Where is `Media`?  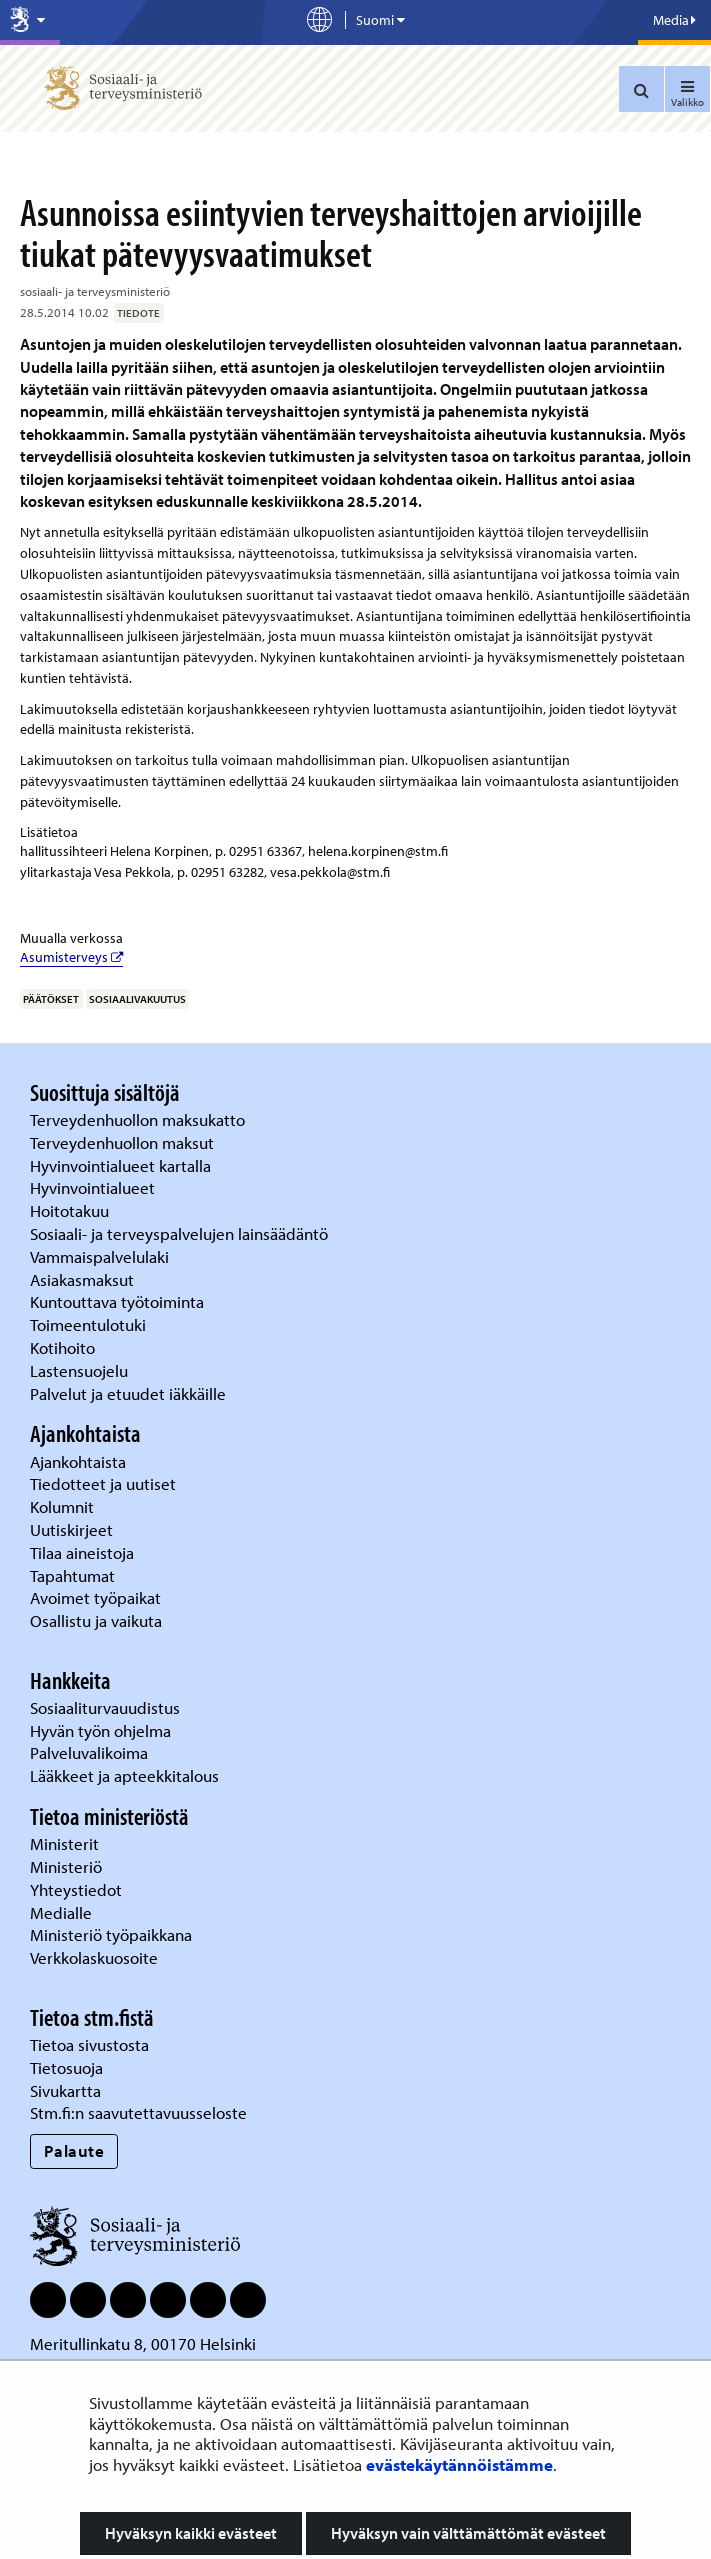
Media is located at coordinates (674, 20).